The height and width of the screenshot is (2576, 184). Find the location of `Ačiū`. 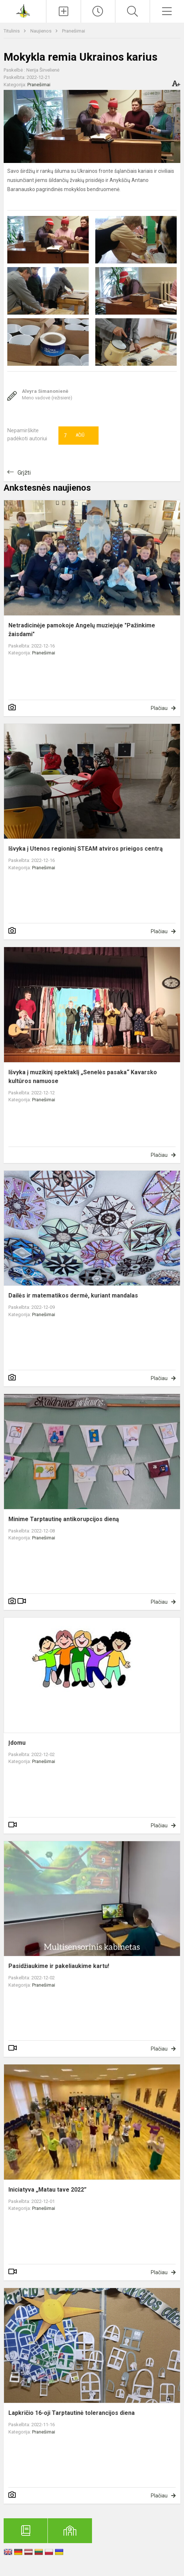

Ačiū is located at coordinates (74, 436).